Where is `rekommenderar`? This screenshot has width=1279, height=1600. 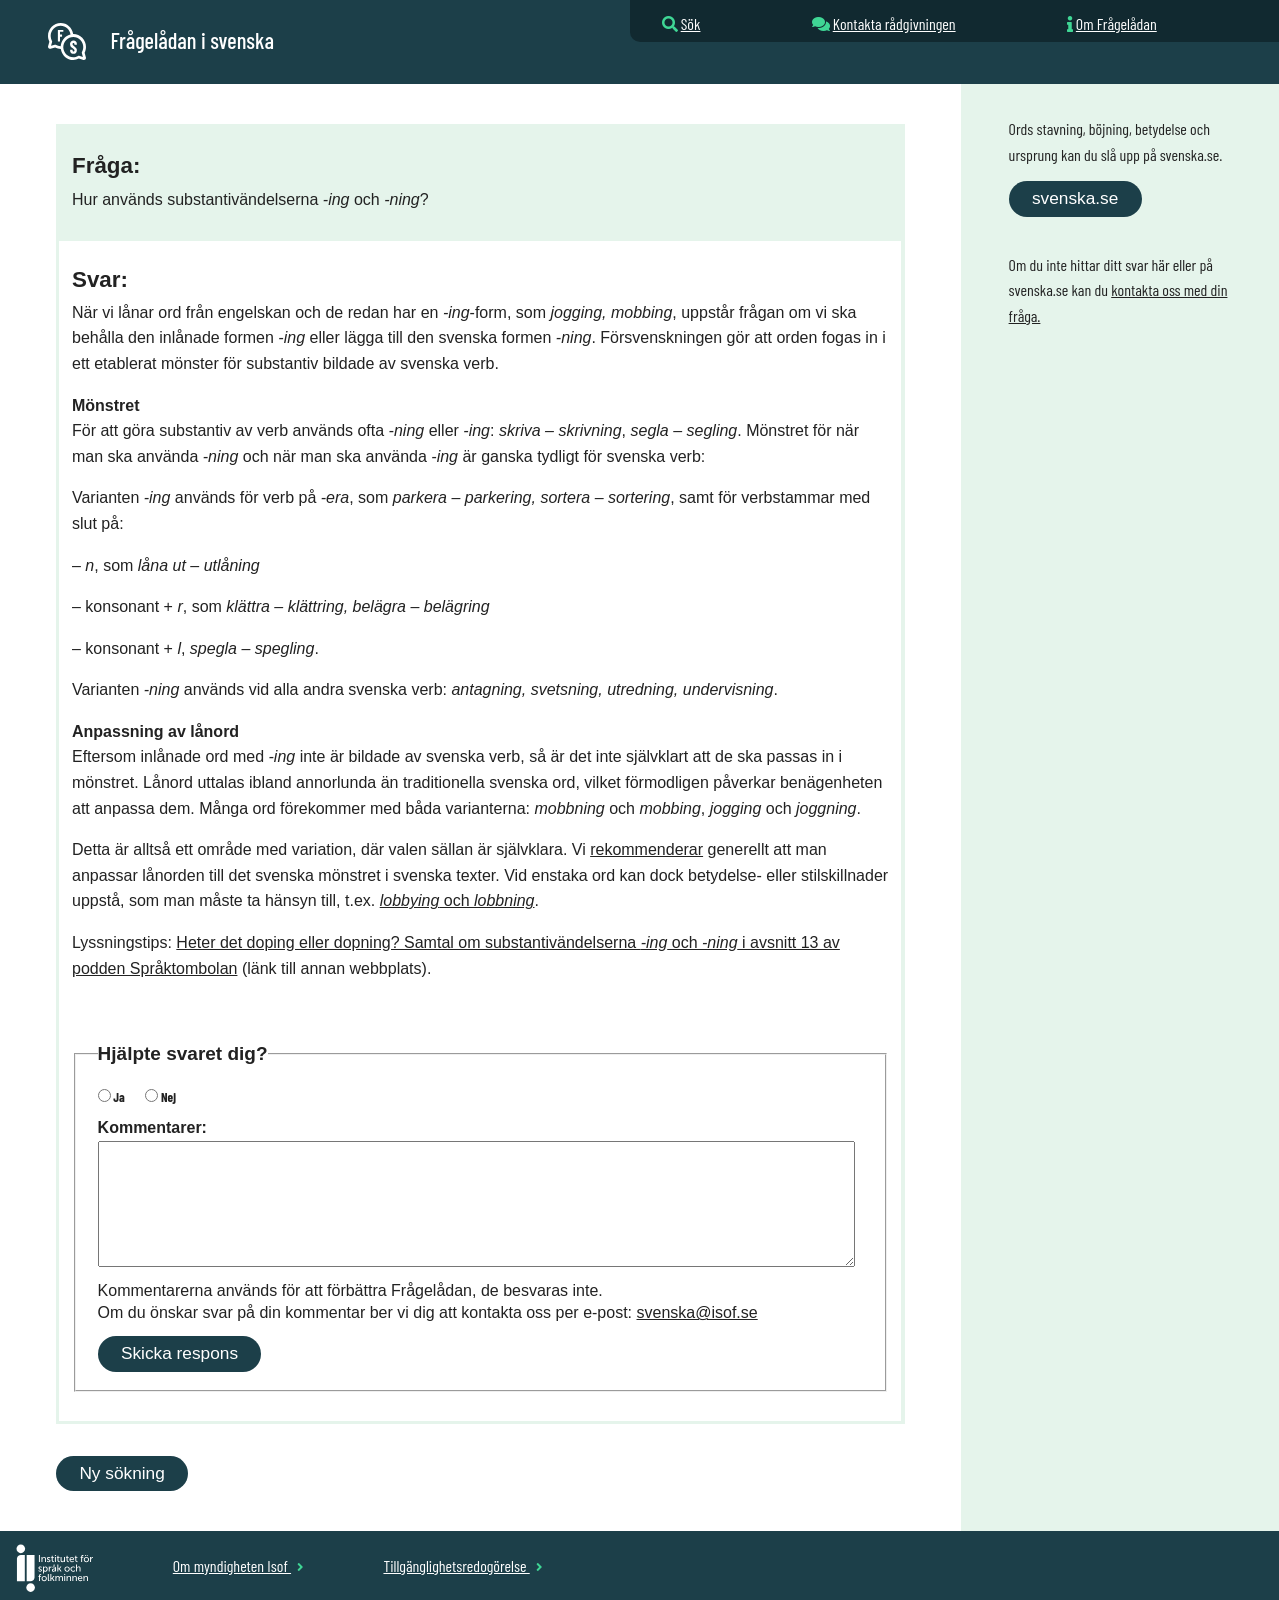
rekommenderar is located at coordinates (646, 849).